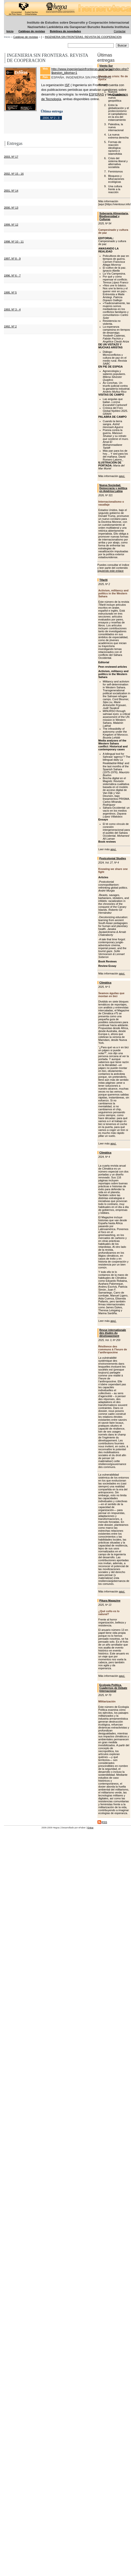 This screenshot has width=131, height=2576. Describe the element at coordinates (113, 1687) in the screenshot. I see `Ecología Política. Cuadernos de Debate Internacional` at that location.